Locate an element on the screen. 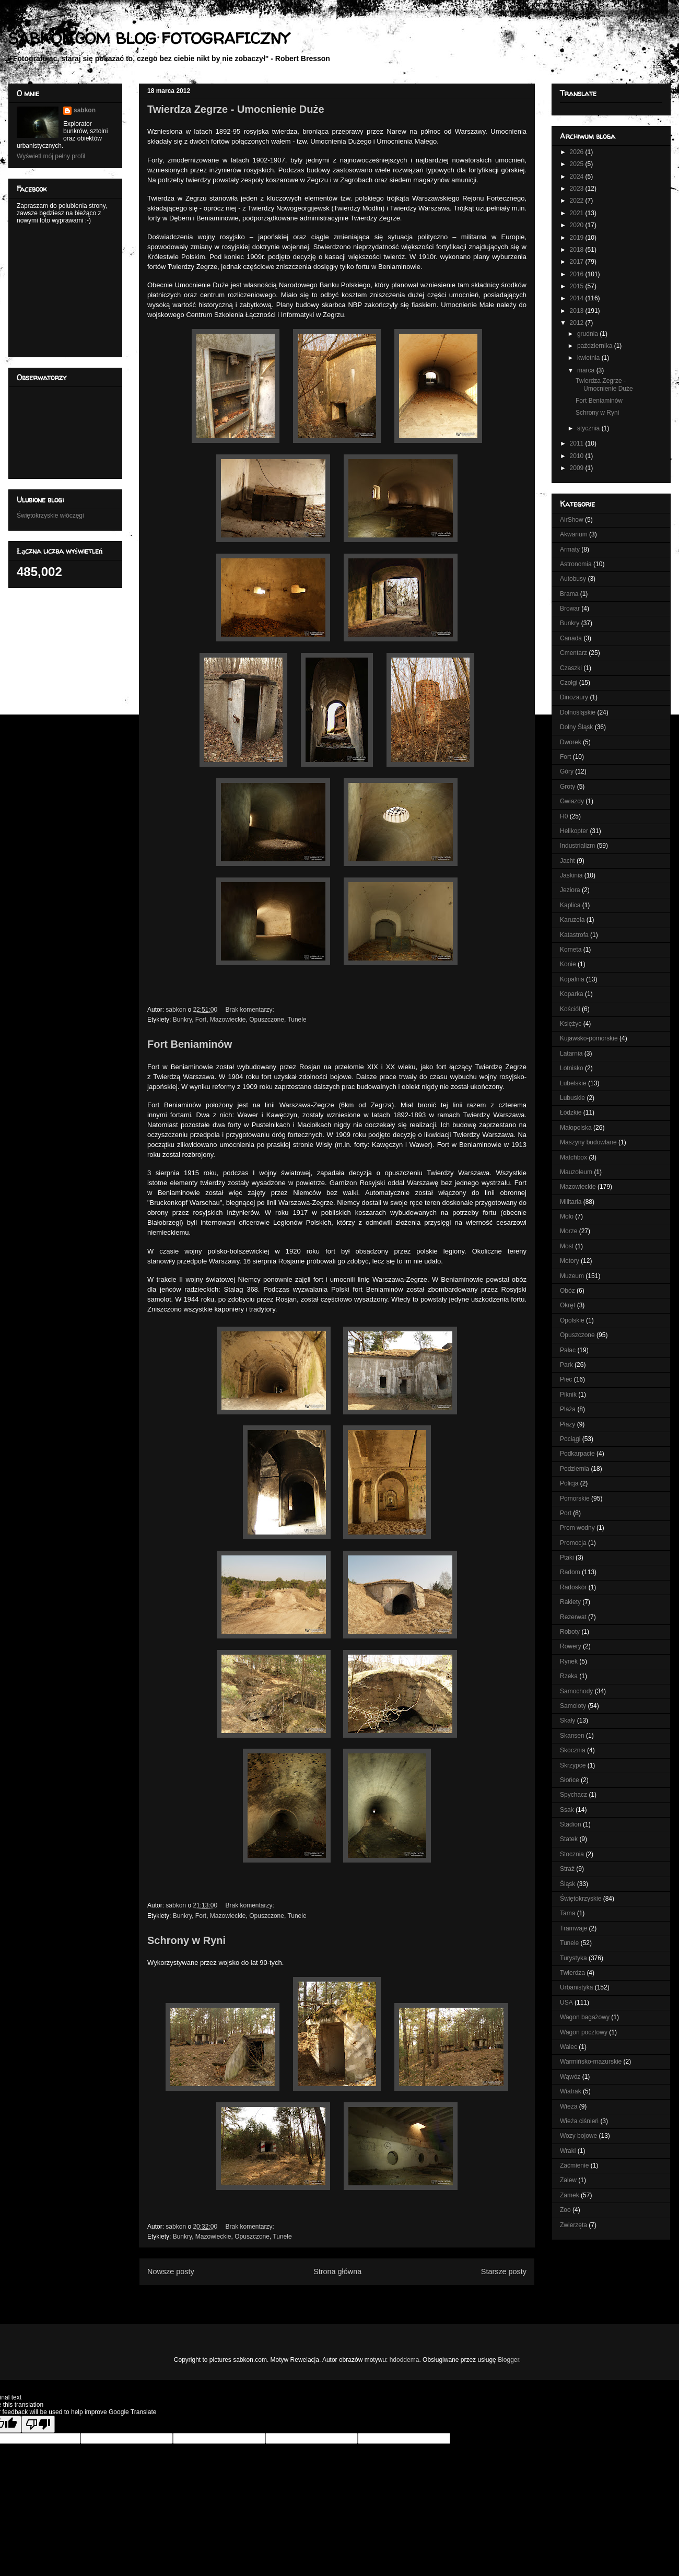  Akwarium is located at coordinates (574, 534).